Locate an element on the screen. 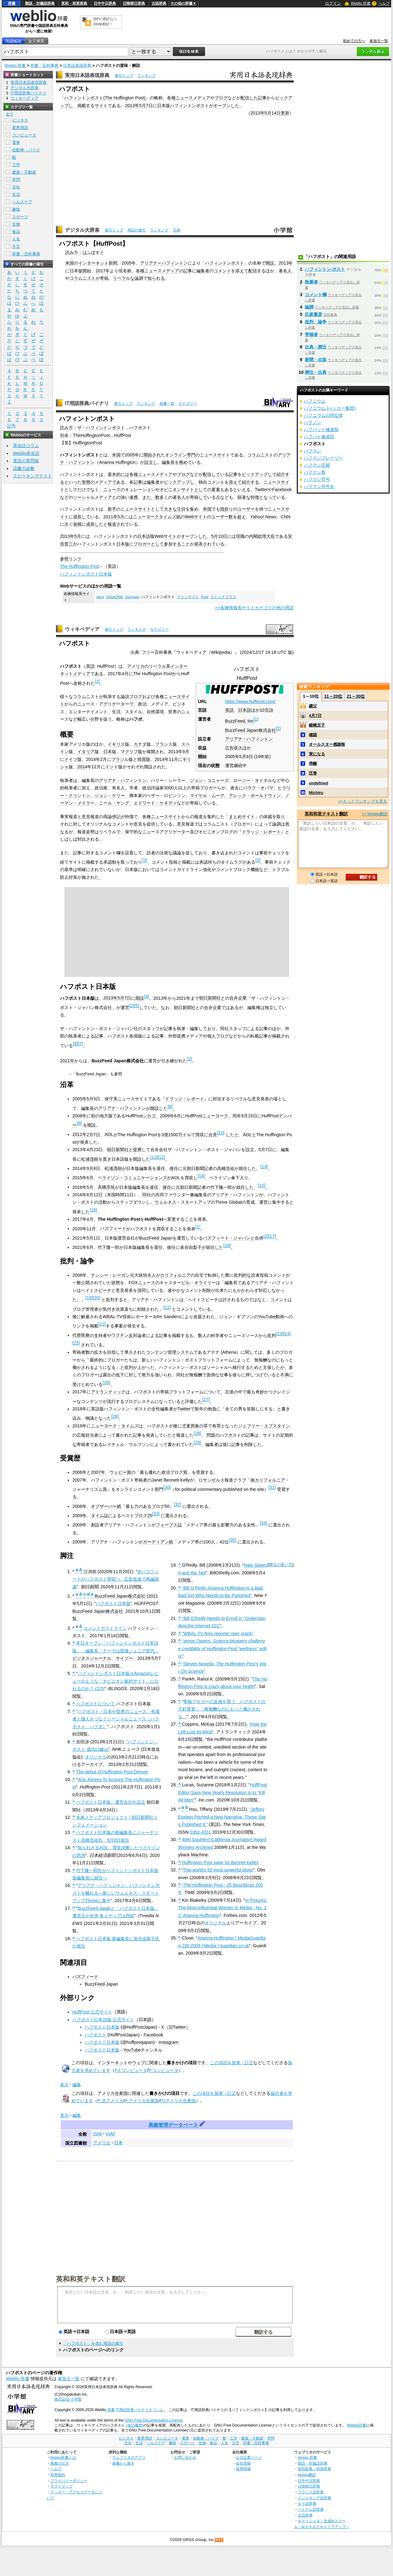  参加する is located at coordinates (172, 544).